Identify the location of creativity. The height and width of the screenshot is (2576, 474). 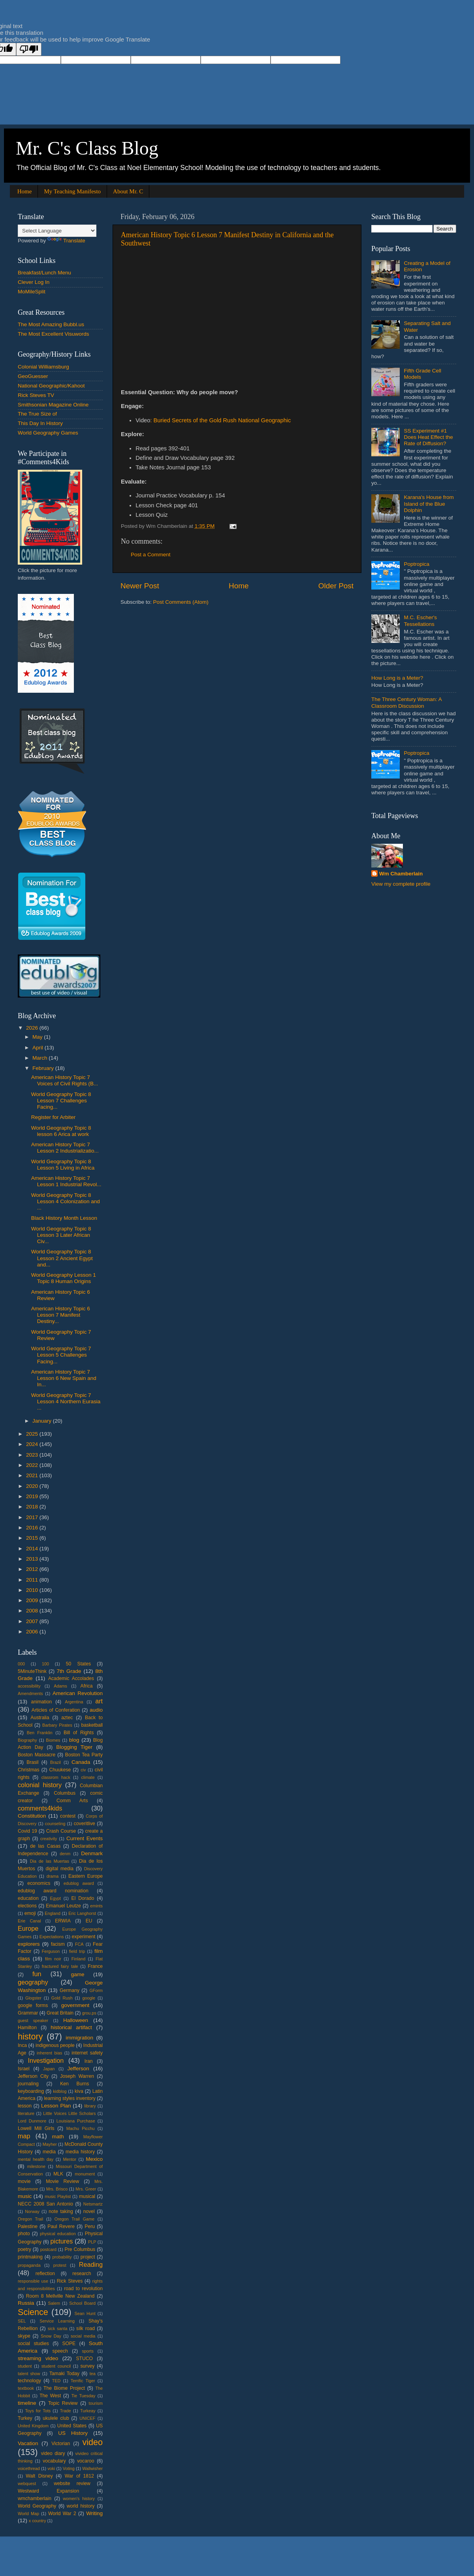
(48, 1838).